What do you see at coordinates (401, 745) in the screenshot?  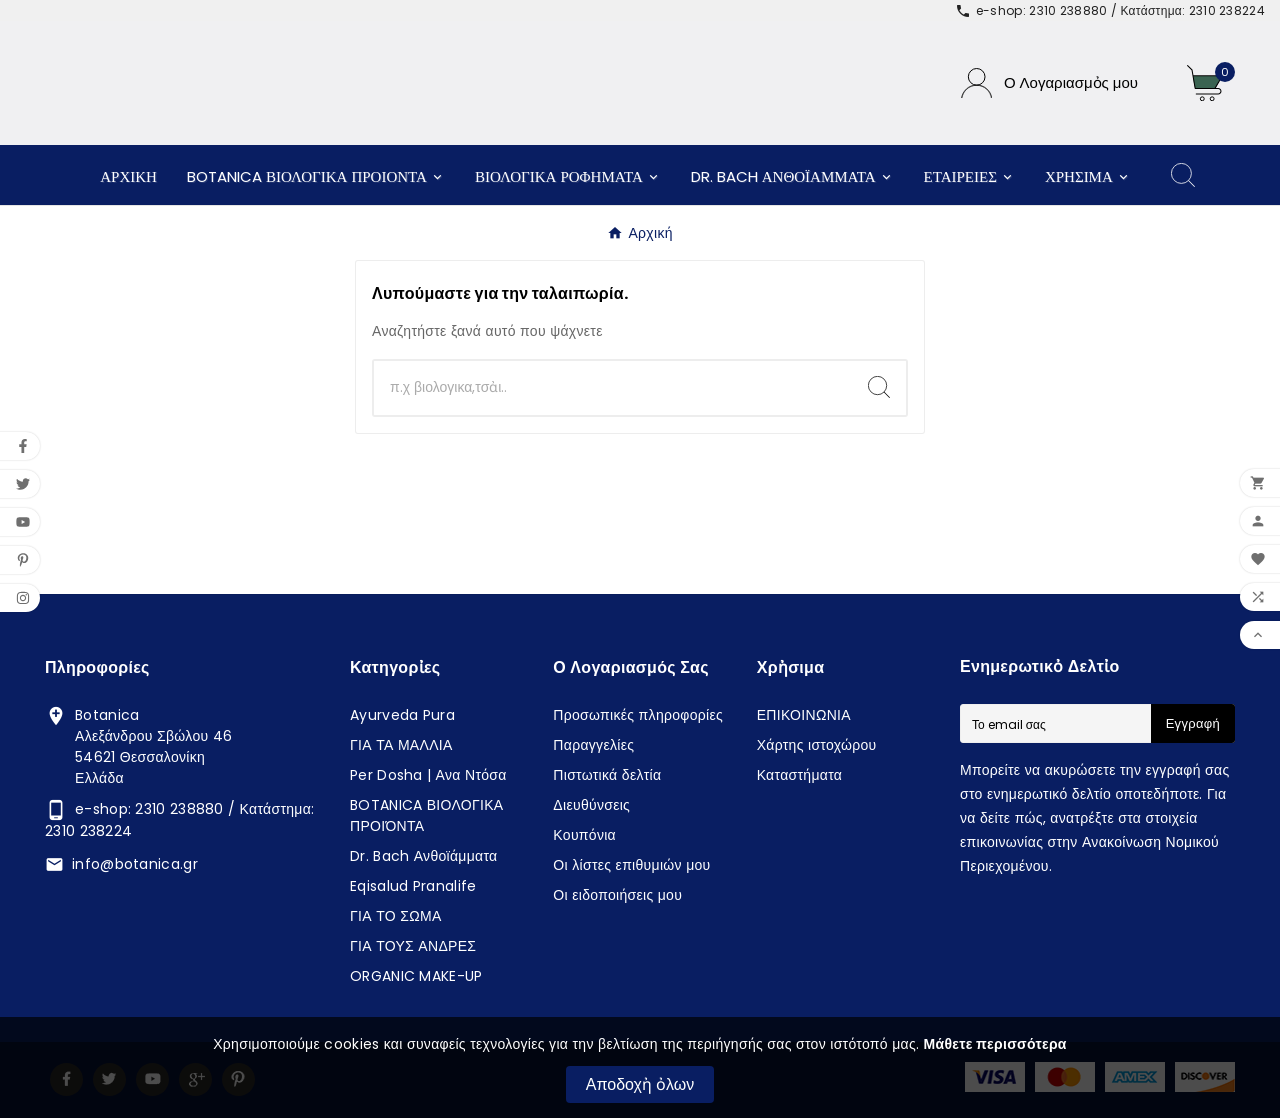 I see `ΓΙΑ ΤΑ ΜΑΛΛΙΑ` at bounding box center [401, 745].